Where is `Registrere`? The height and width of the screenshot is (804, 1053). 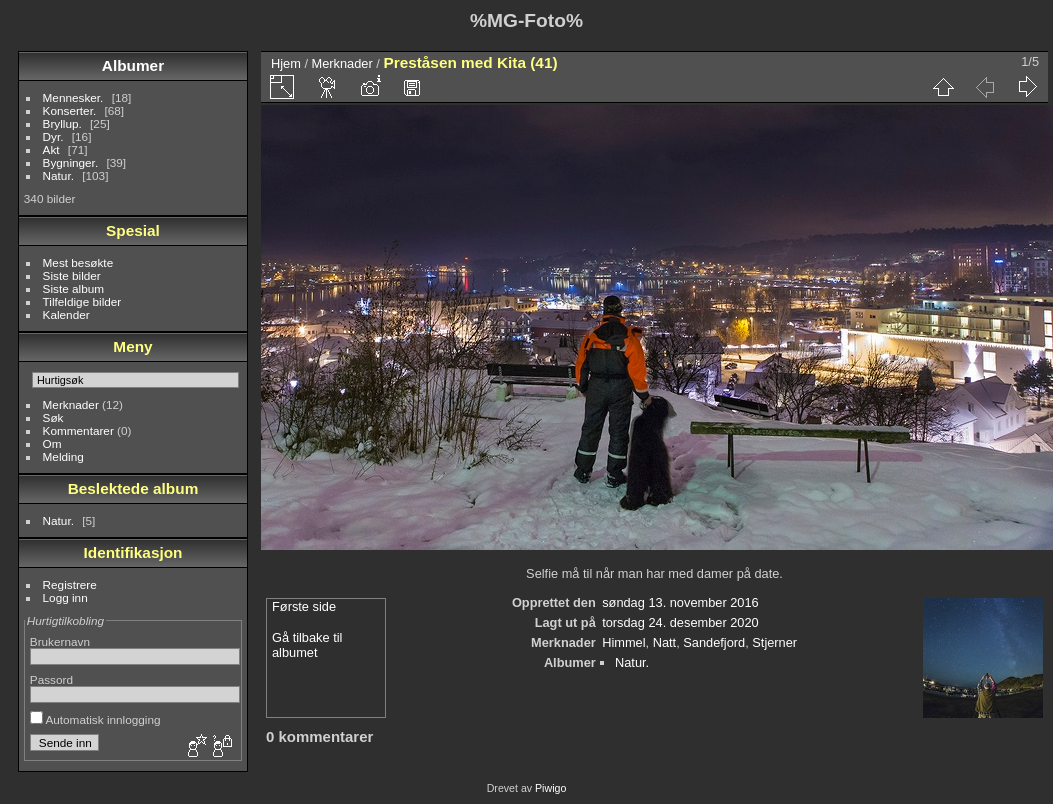
Registrere is located at coordinates (70, 584).